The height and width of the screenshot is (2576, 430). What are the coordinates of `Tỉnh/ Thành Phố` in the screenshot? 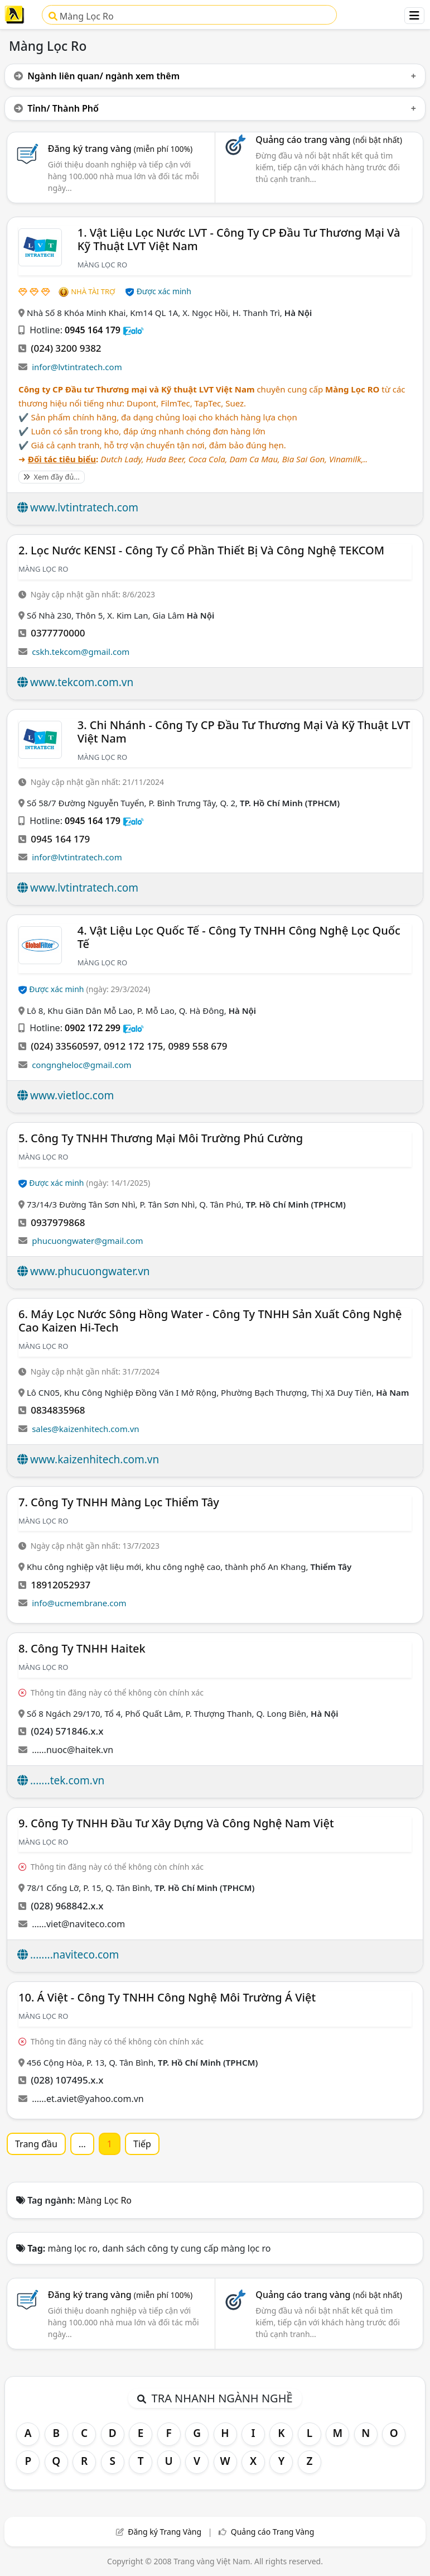 It's located at (56, 108).